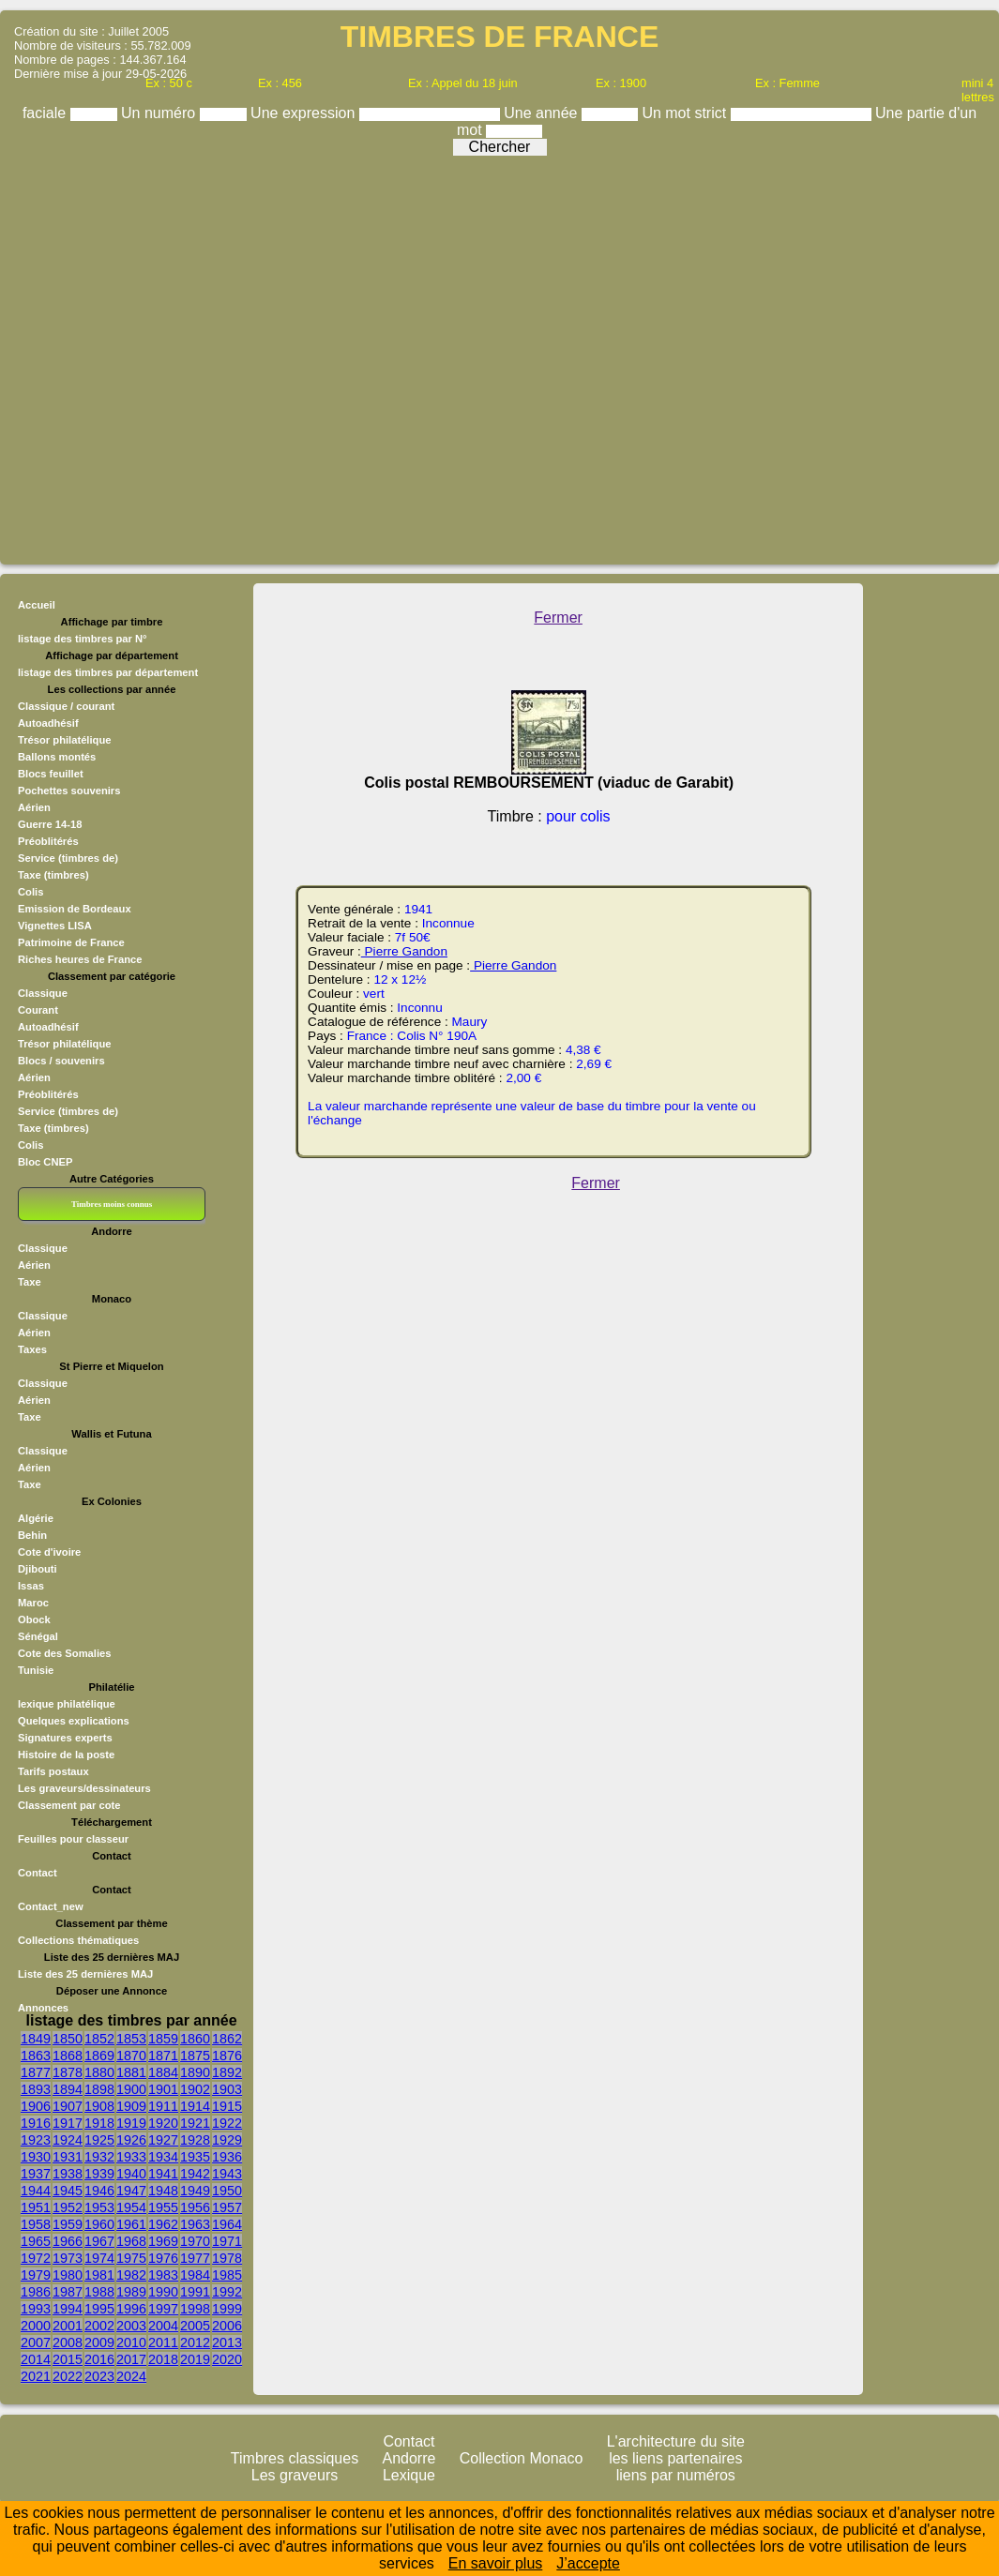 The width and height of the screenshot is (999, 2576). I want to click on 1868, so click(68, 2055).